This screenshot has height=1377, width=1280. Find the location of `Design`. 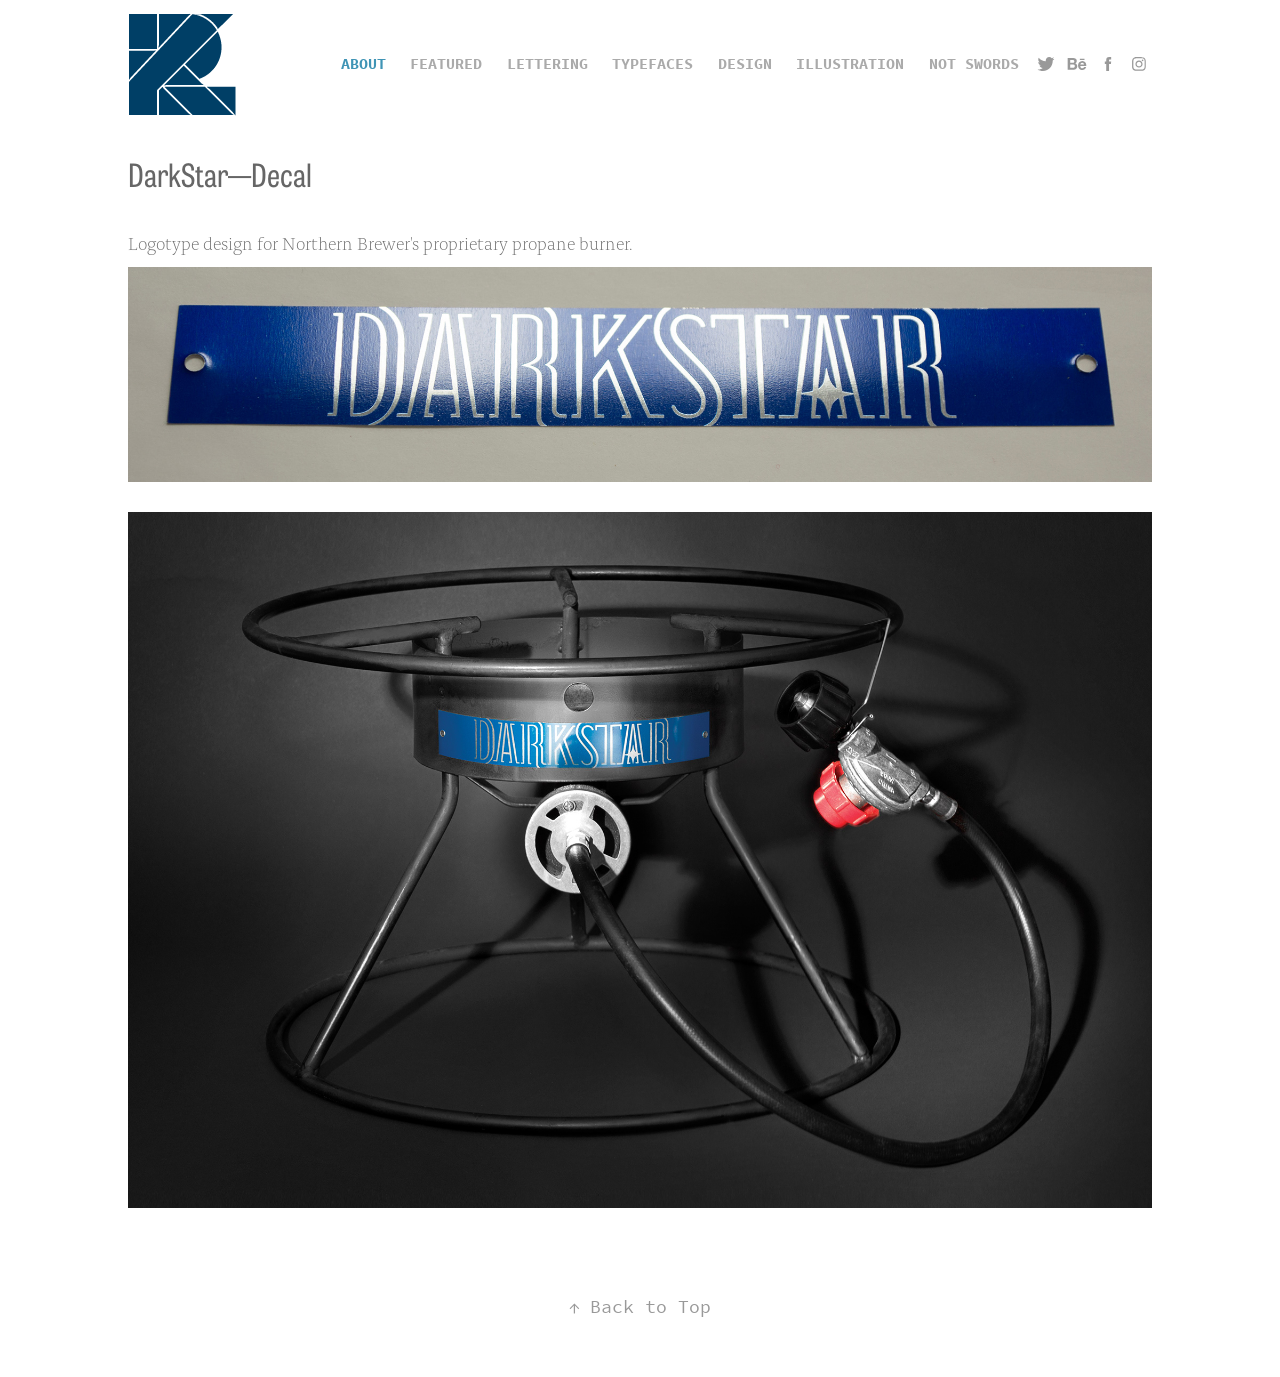

Design is located at coordinates (745, 64).